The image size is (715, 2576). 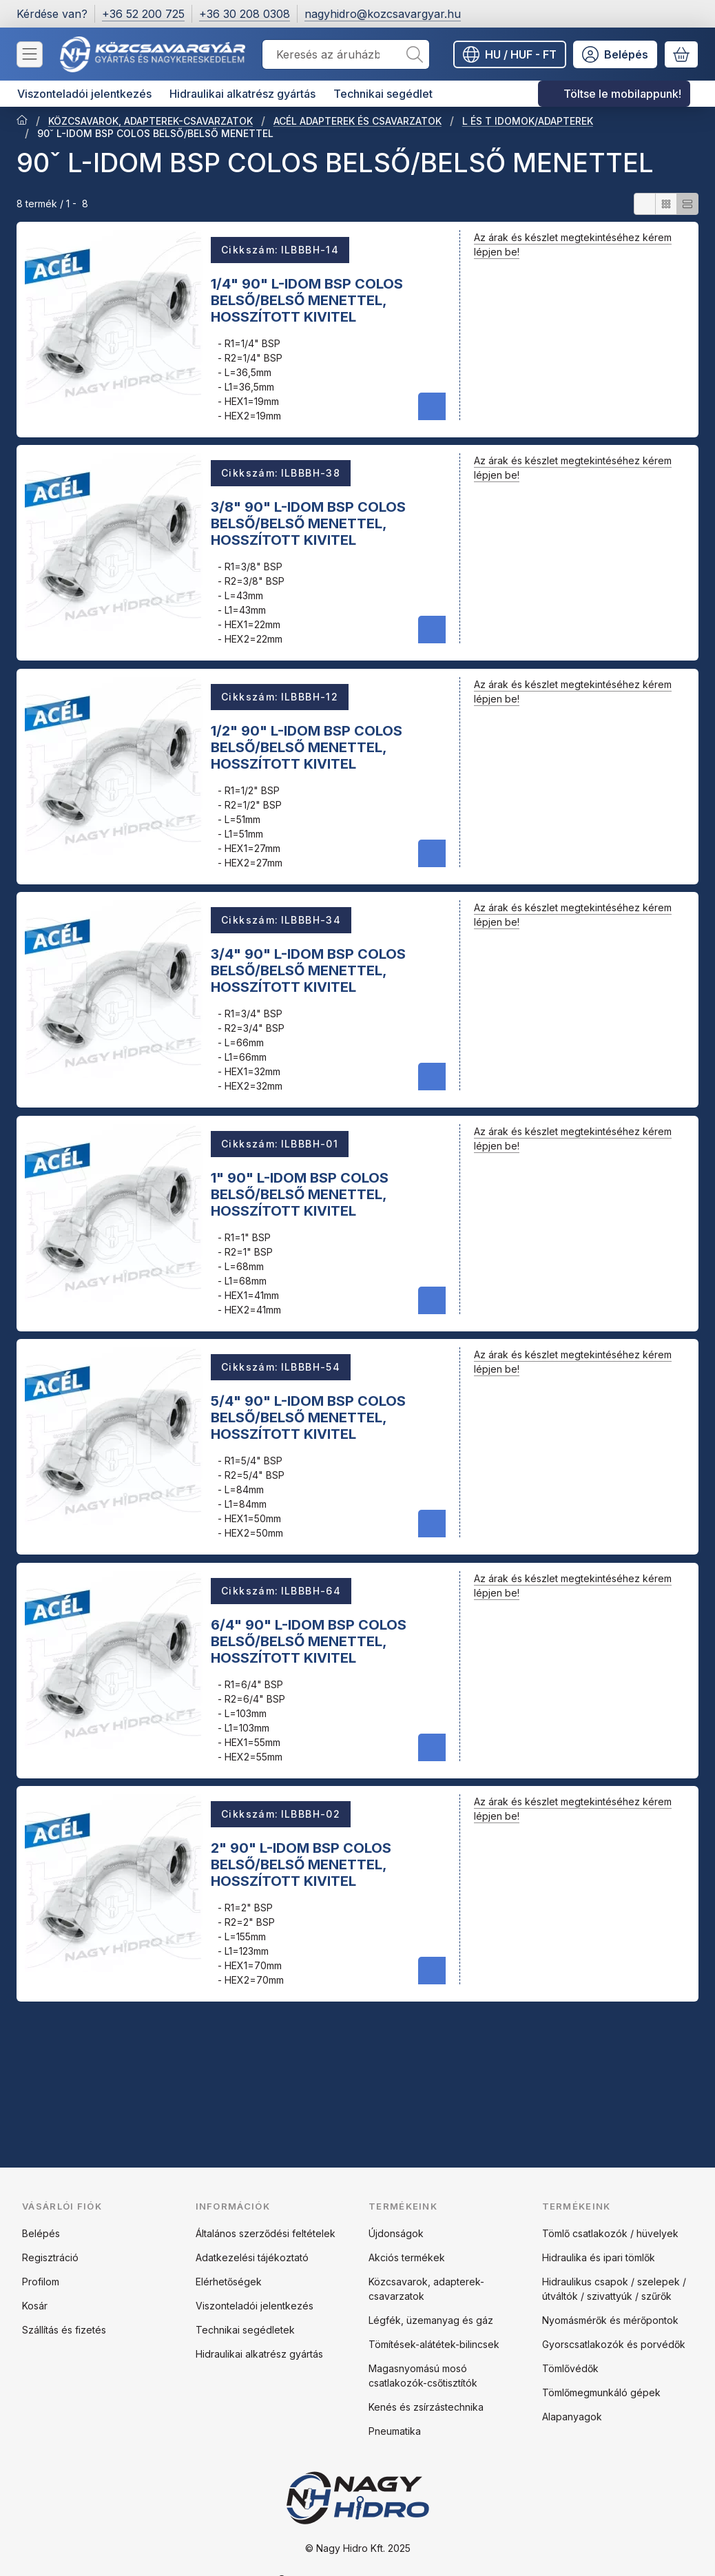 I want to click on 3/8" 90" L-IDOM BSP COLOS BELSŐ/BELSŐ MENETTEL, HOSSZÍTOTT KIVITEL, so click(x=308, y=523).